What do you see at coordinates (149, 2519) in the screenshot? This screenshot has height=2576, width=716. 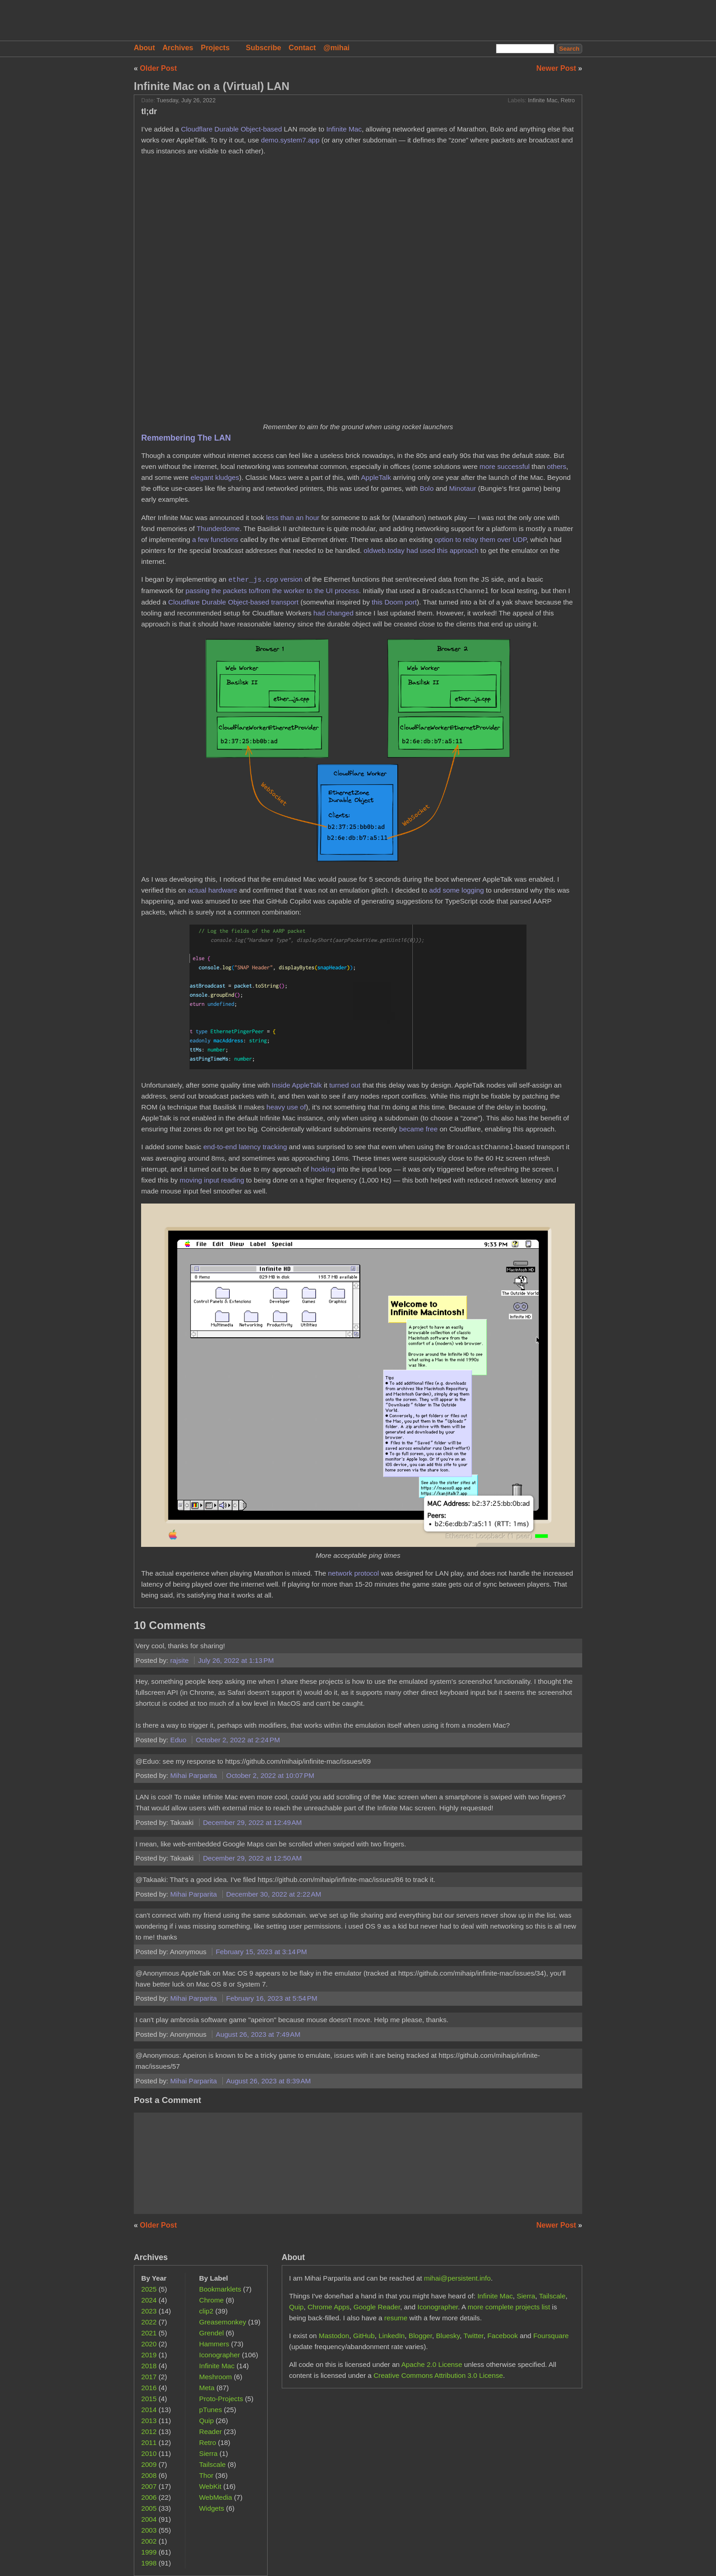 I see `2004` at bounding box center [149, 2519].